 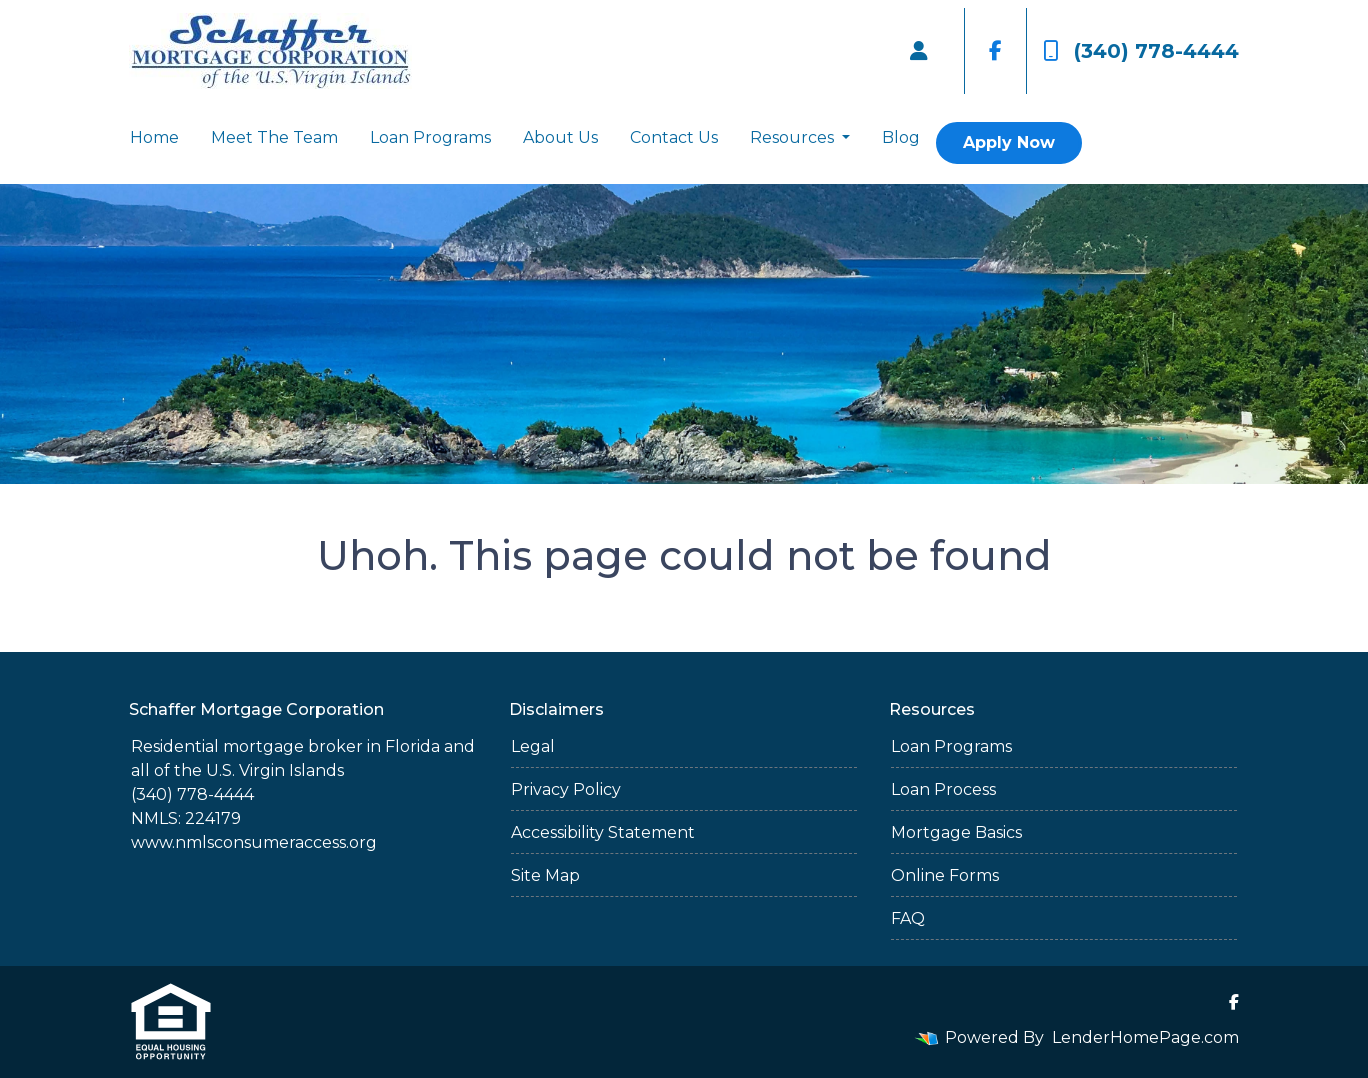 I want to click on www.nmlsconsumeraccess.org, so click(x=254, y=842).